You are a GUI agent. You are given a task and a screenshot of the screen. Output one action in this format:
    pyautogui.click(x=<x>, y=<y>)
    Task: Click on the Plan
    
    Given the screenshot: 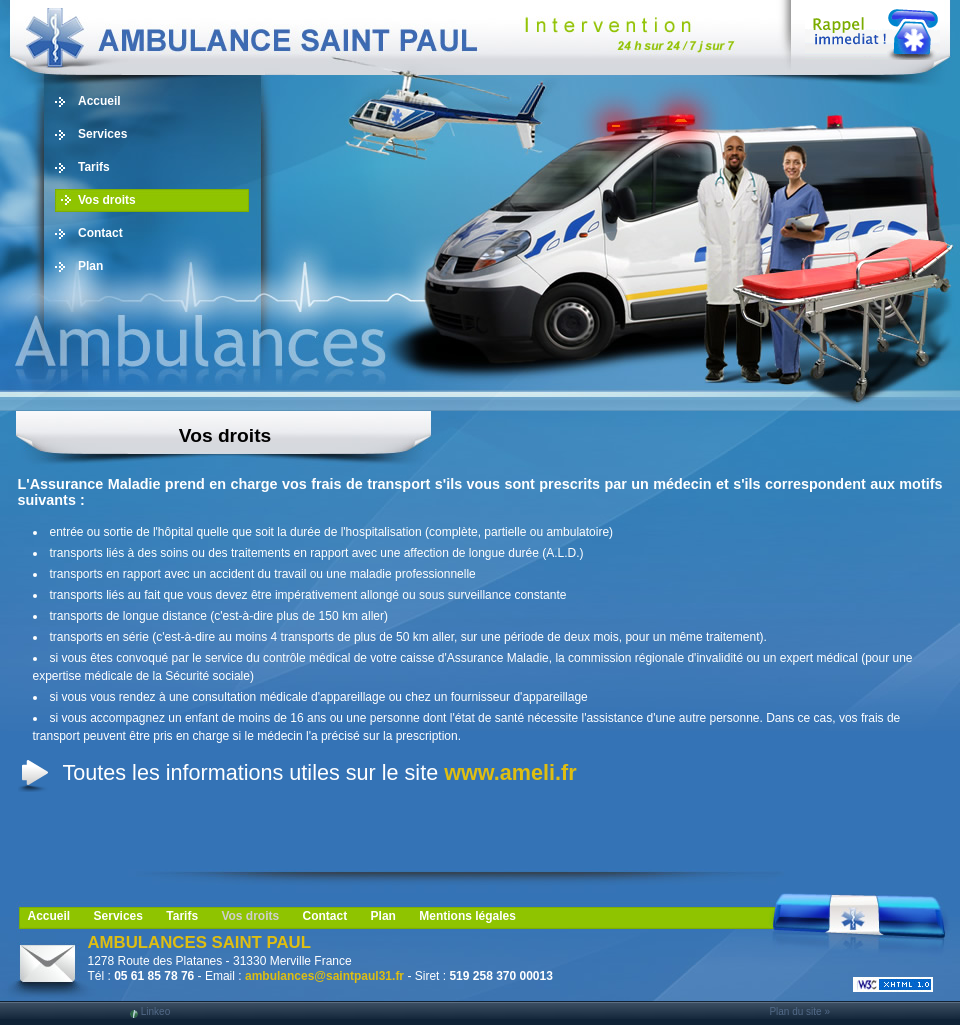 What is the action you would take?
    pyautogui.click(x=90, y=266)
    